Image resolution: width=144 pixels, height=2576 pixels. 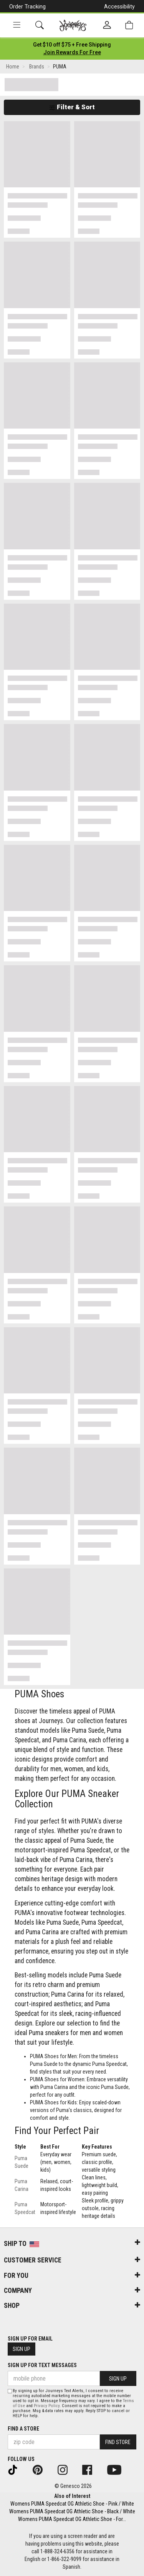 I want to click on Privacy Policy, so click(x=47, y=2405).